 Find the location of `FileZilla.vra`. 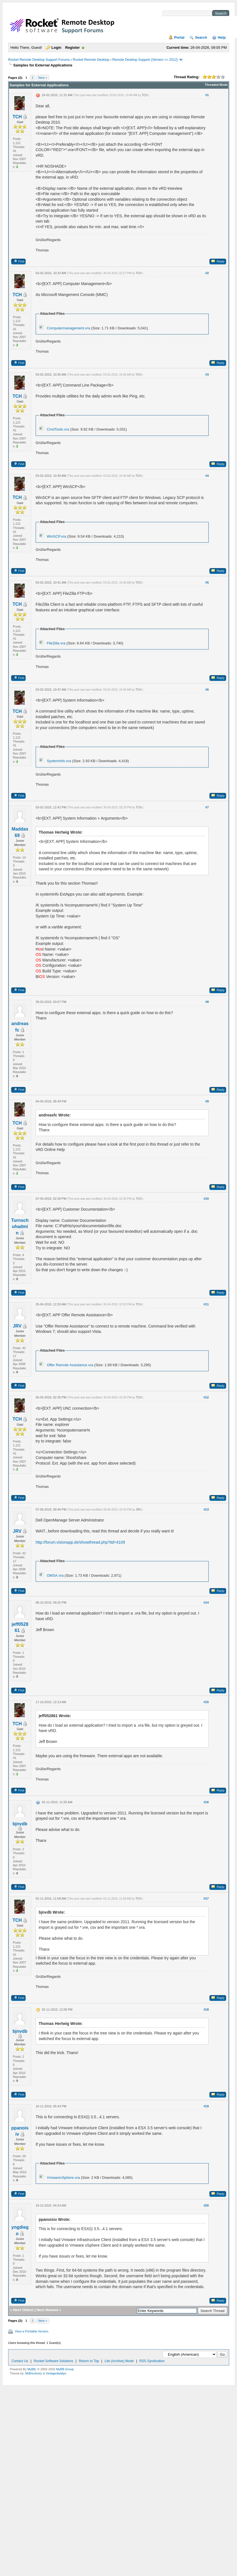

FileZilla.vra is located at coordinates (56, 643).